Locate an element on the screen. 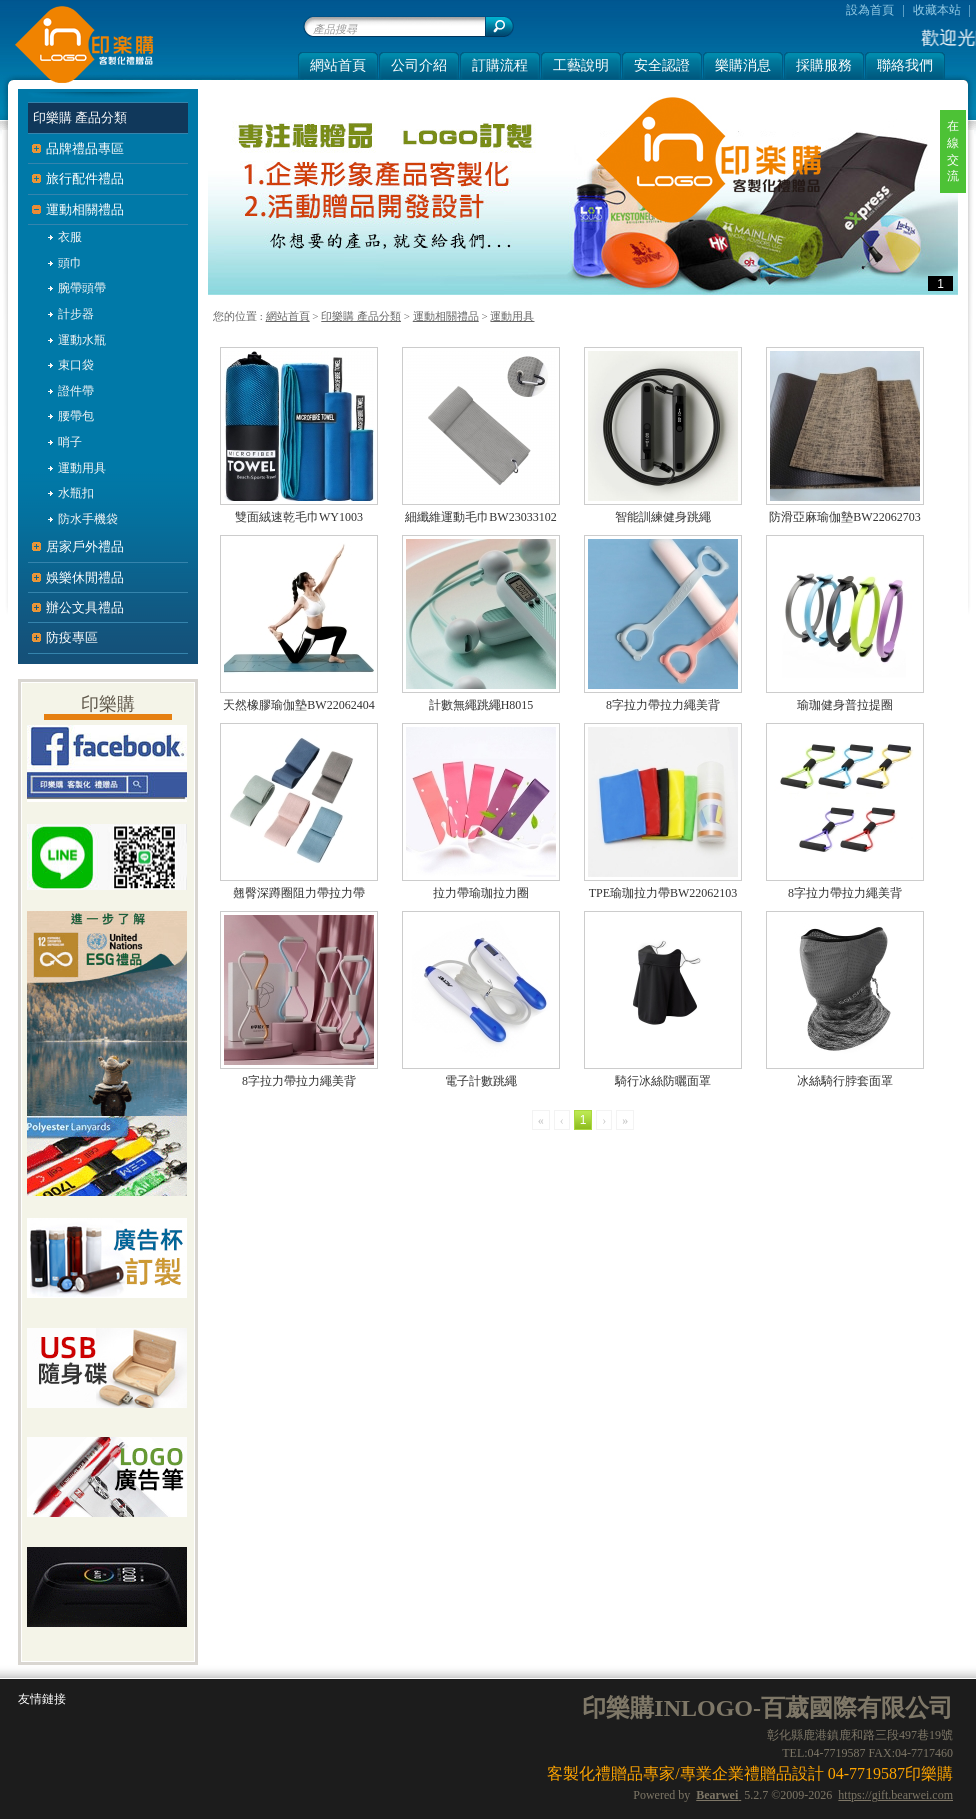 This screenshot has height=1819, width=976. 運動用具 is located at coordinates (512, 316).